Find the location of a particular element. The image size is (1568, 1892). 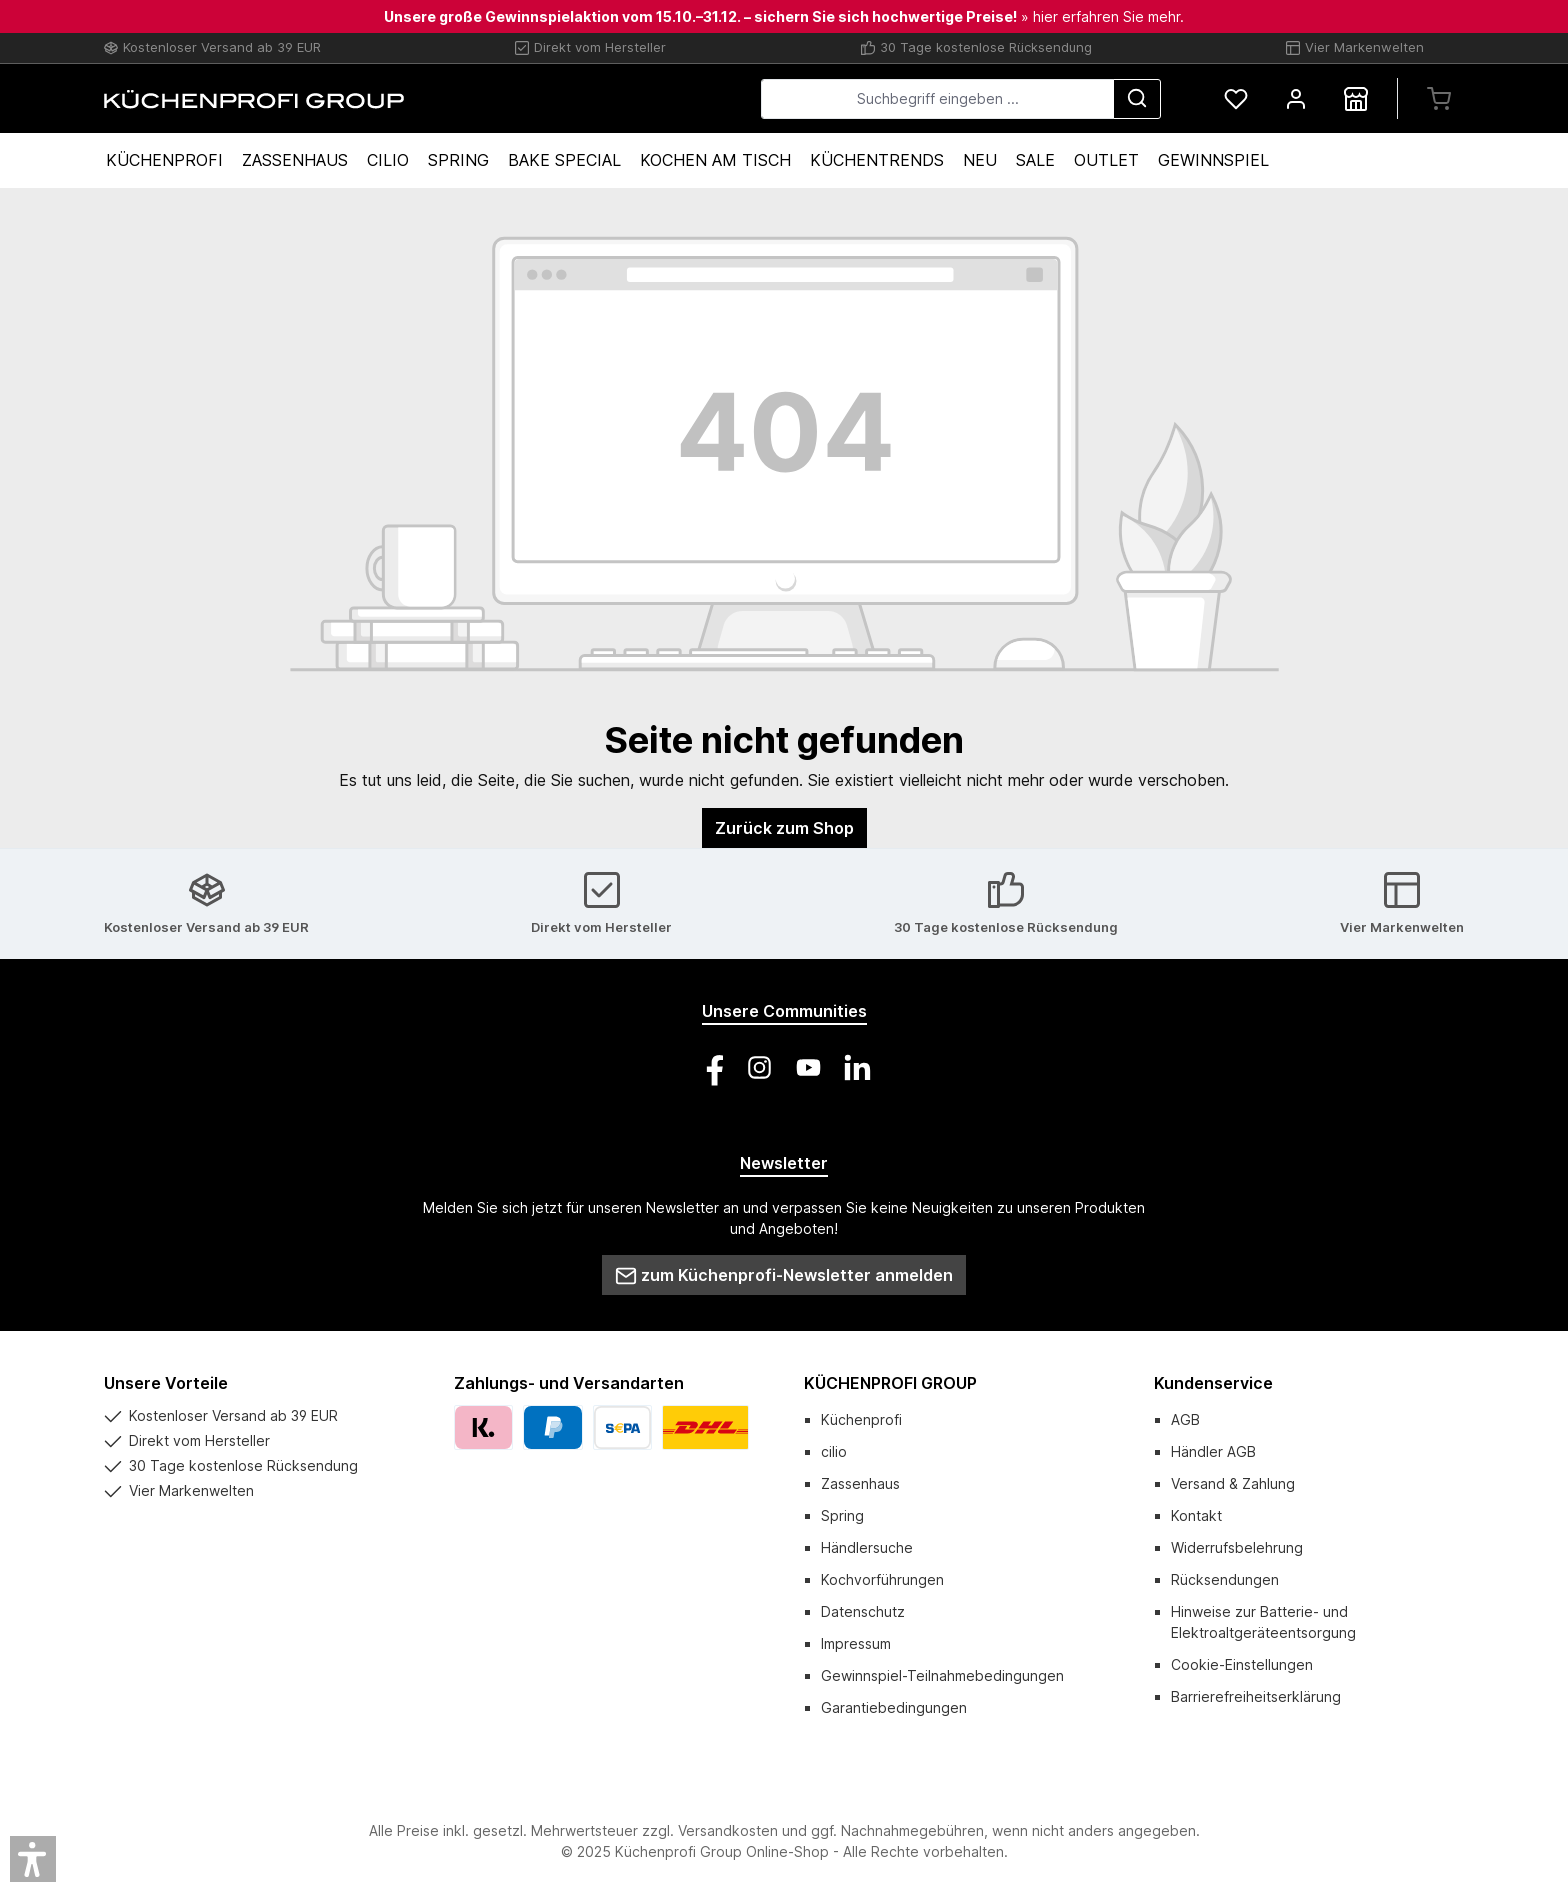

» hier erfahren Sie mehr. is located at coordinates (1102, 16).